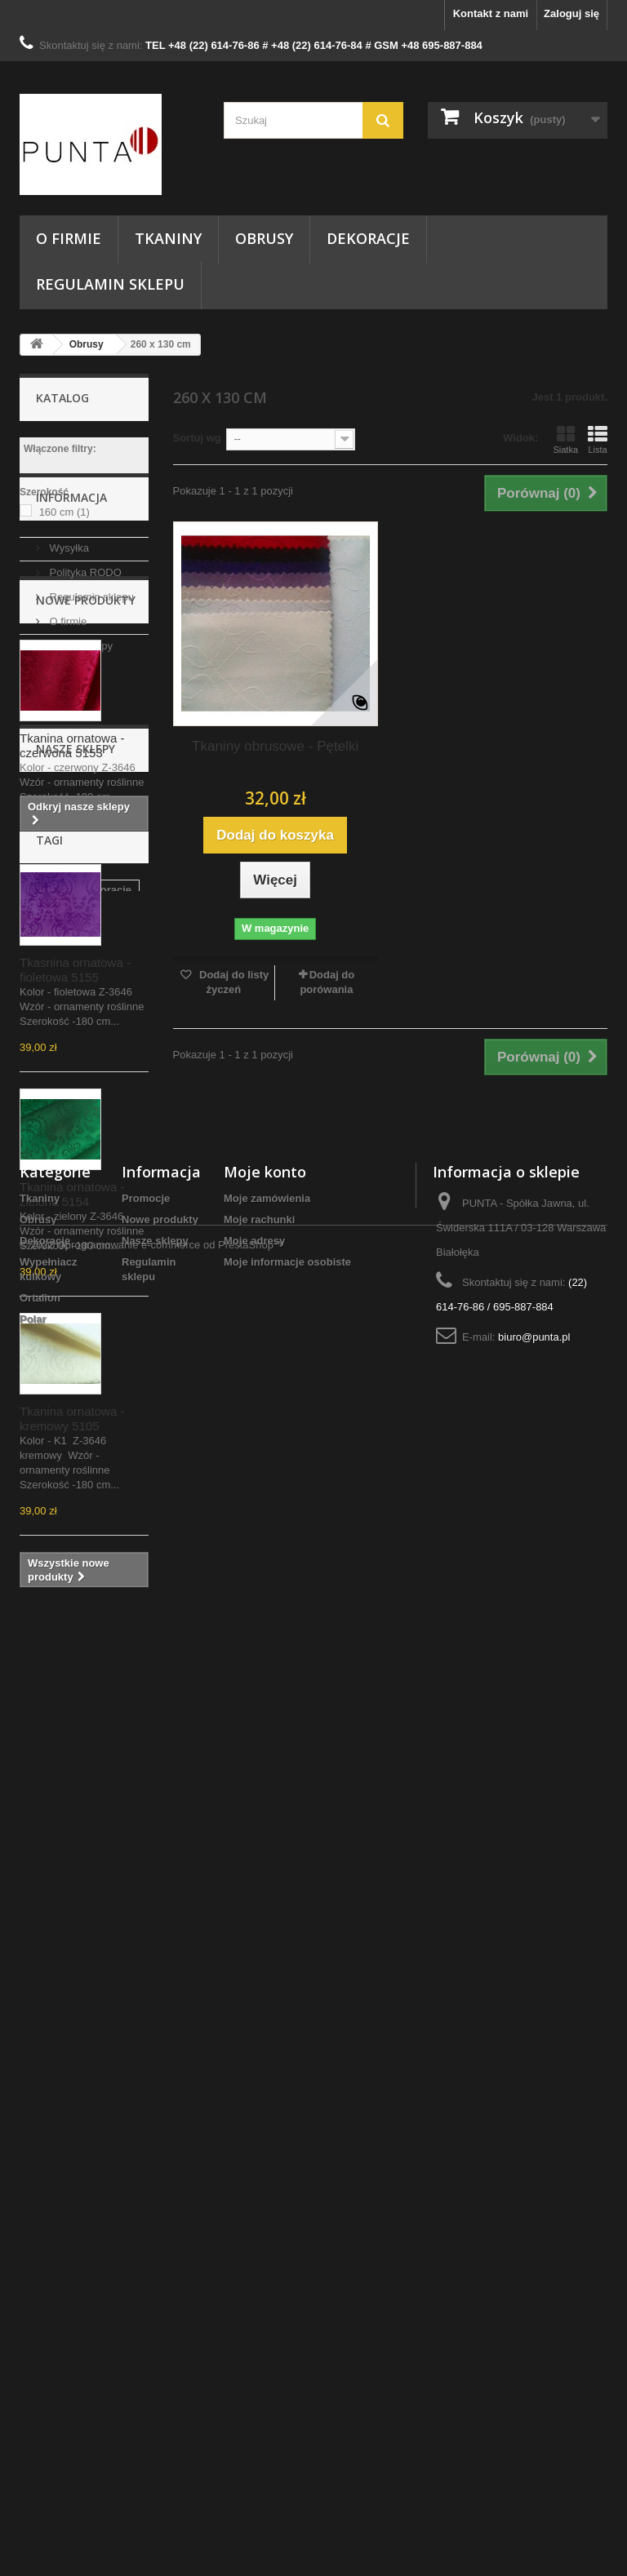 This screenshot has height=2576, width=627. What do you see at coordinates (368, 238) in the screenshot?
I see `Dekoracje` at bounding box center [368, 238].